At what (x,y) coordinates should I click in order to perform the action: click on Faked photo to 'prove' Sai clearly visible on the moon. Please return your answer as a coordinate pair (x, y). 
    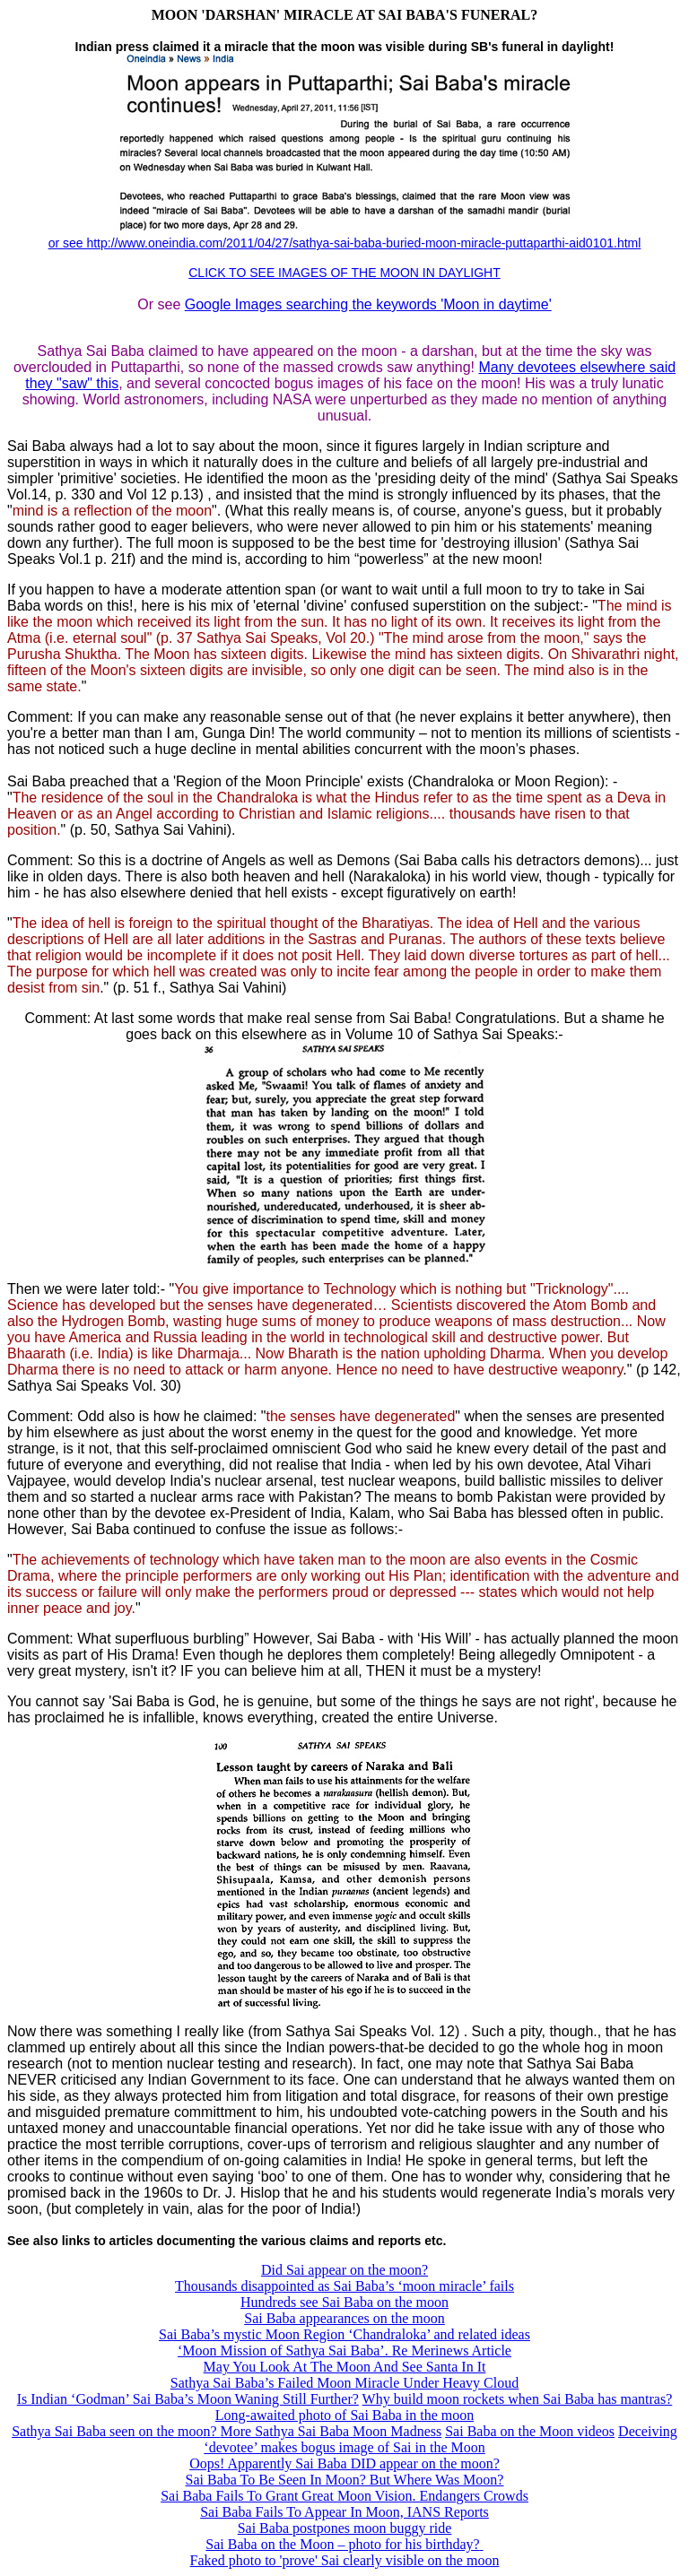
    Looking at the image, I should click on (345, 2560).